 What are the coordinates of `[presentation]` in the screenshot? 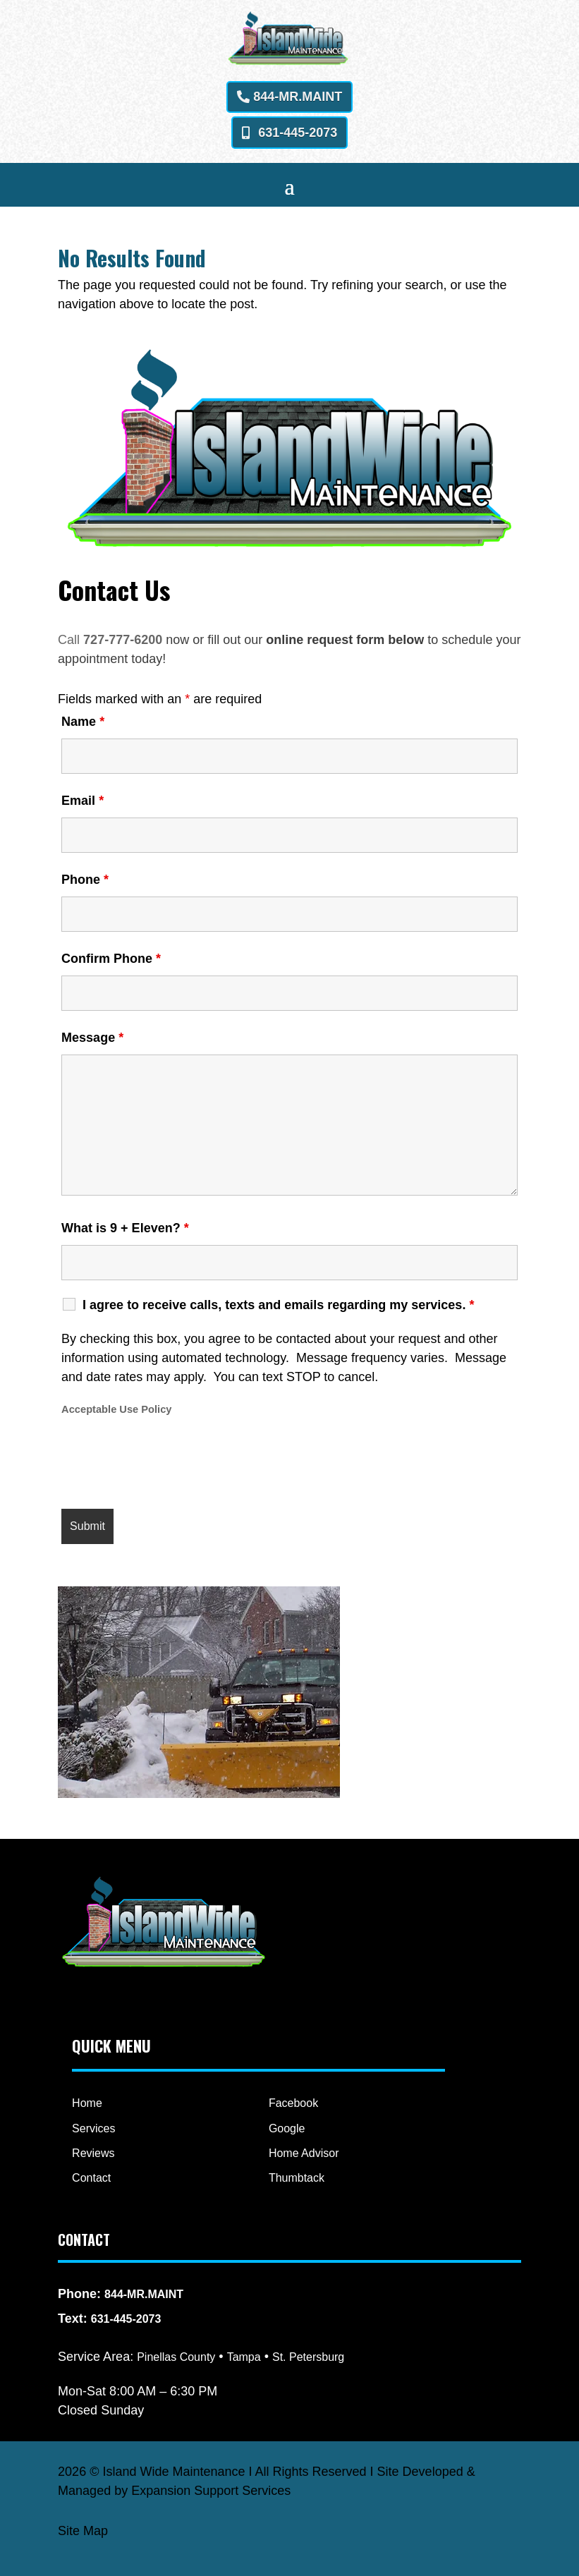 It's located at (168, 1463).